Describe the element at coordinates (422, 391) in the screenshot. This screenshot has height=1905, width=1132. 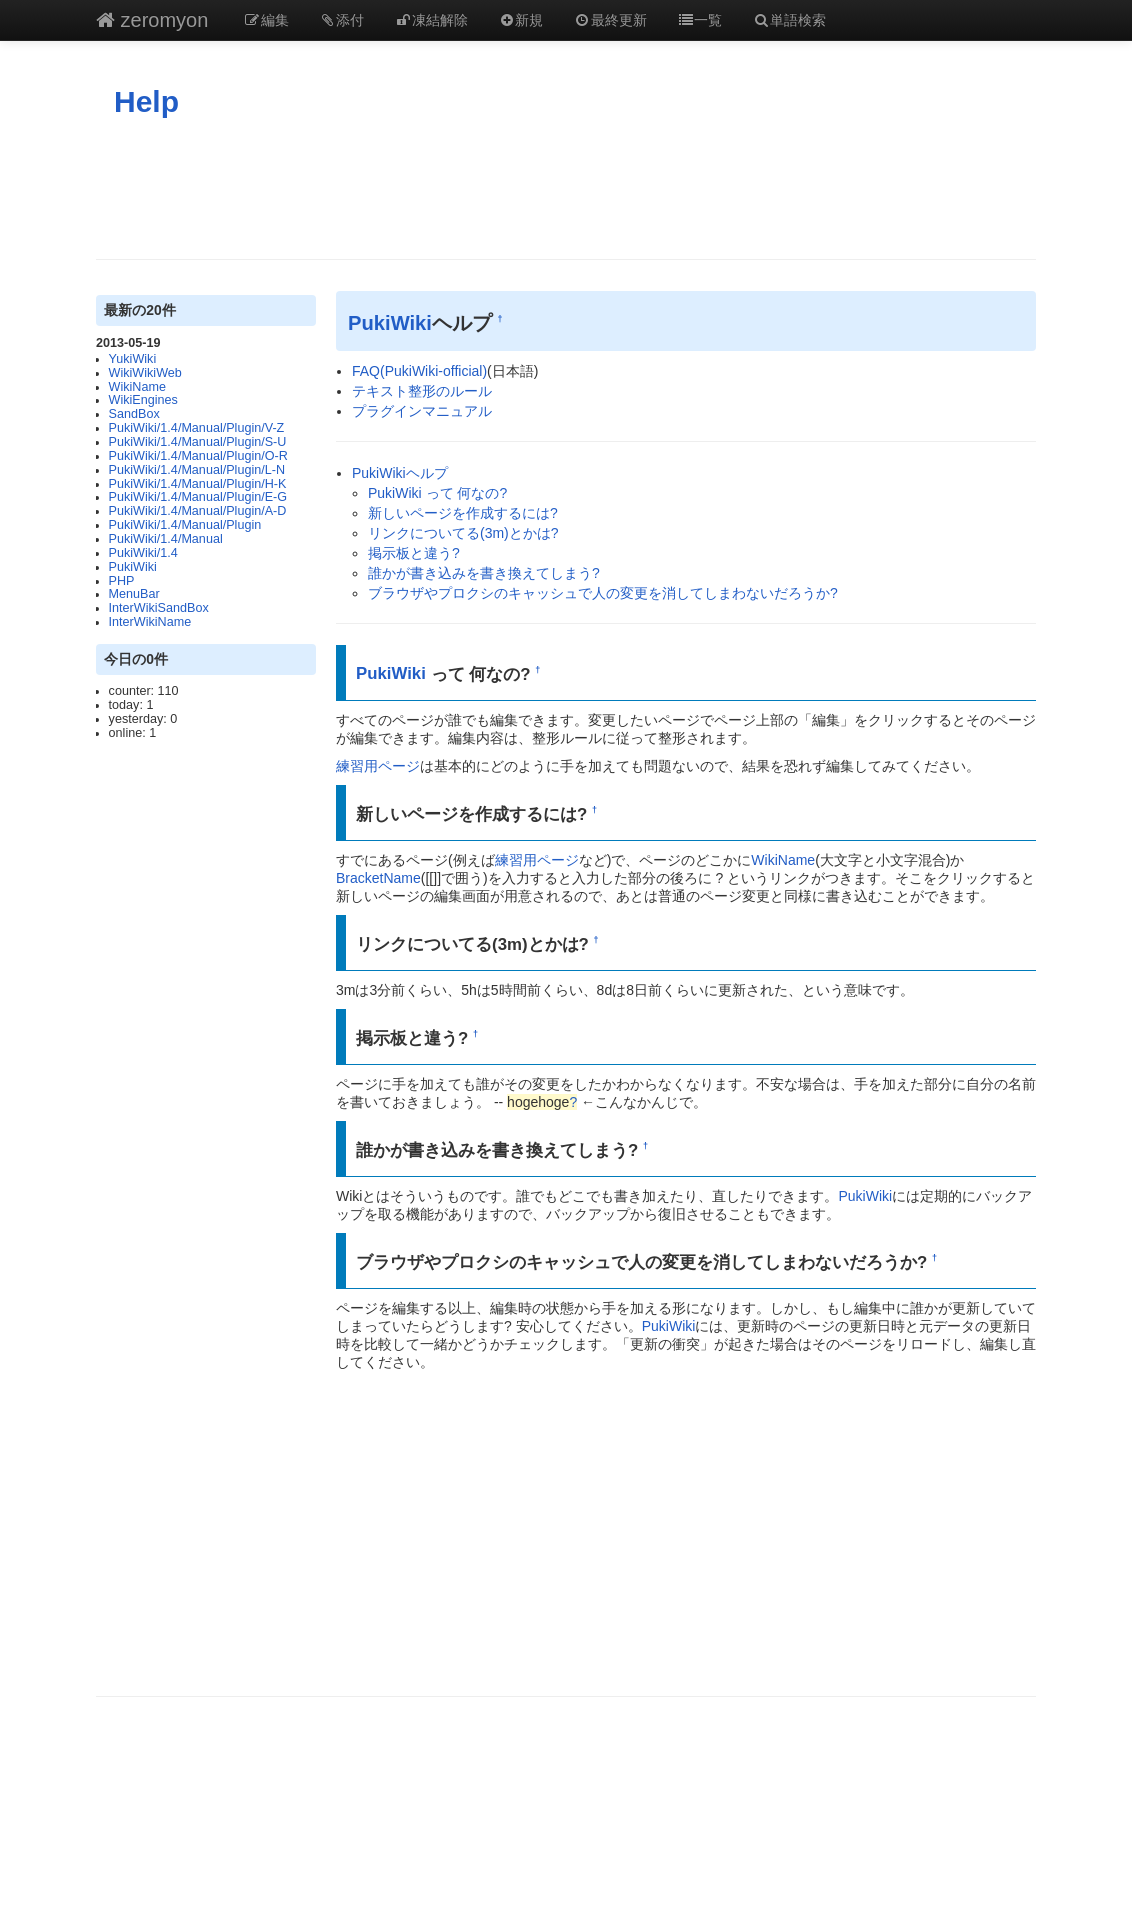
I see `テキスト整形のルール` at that location.